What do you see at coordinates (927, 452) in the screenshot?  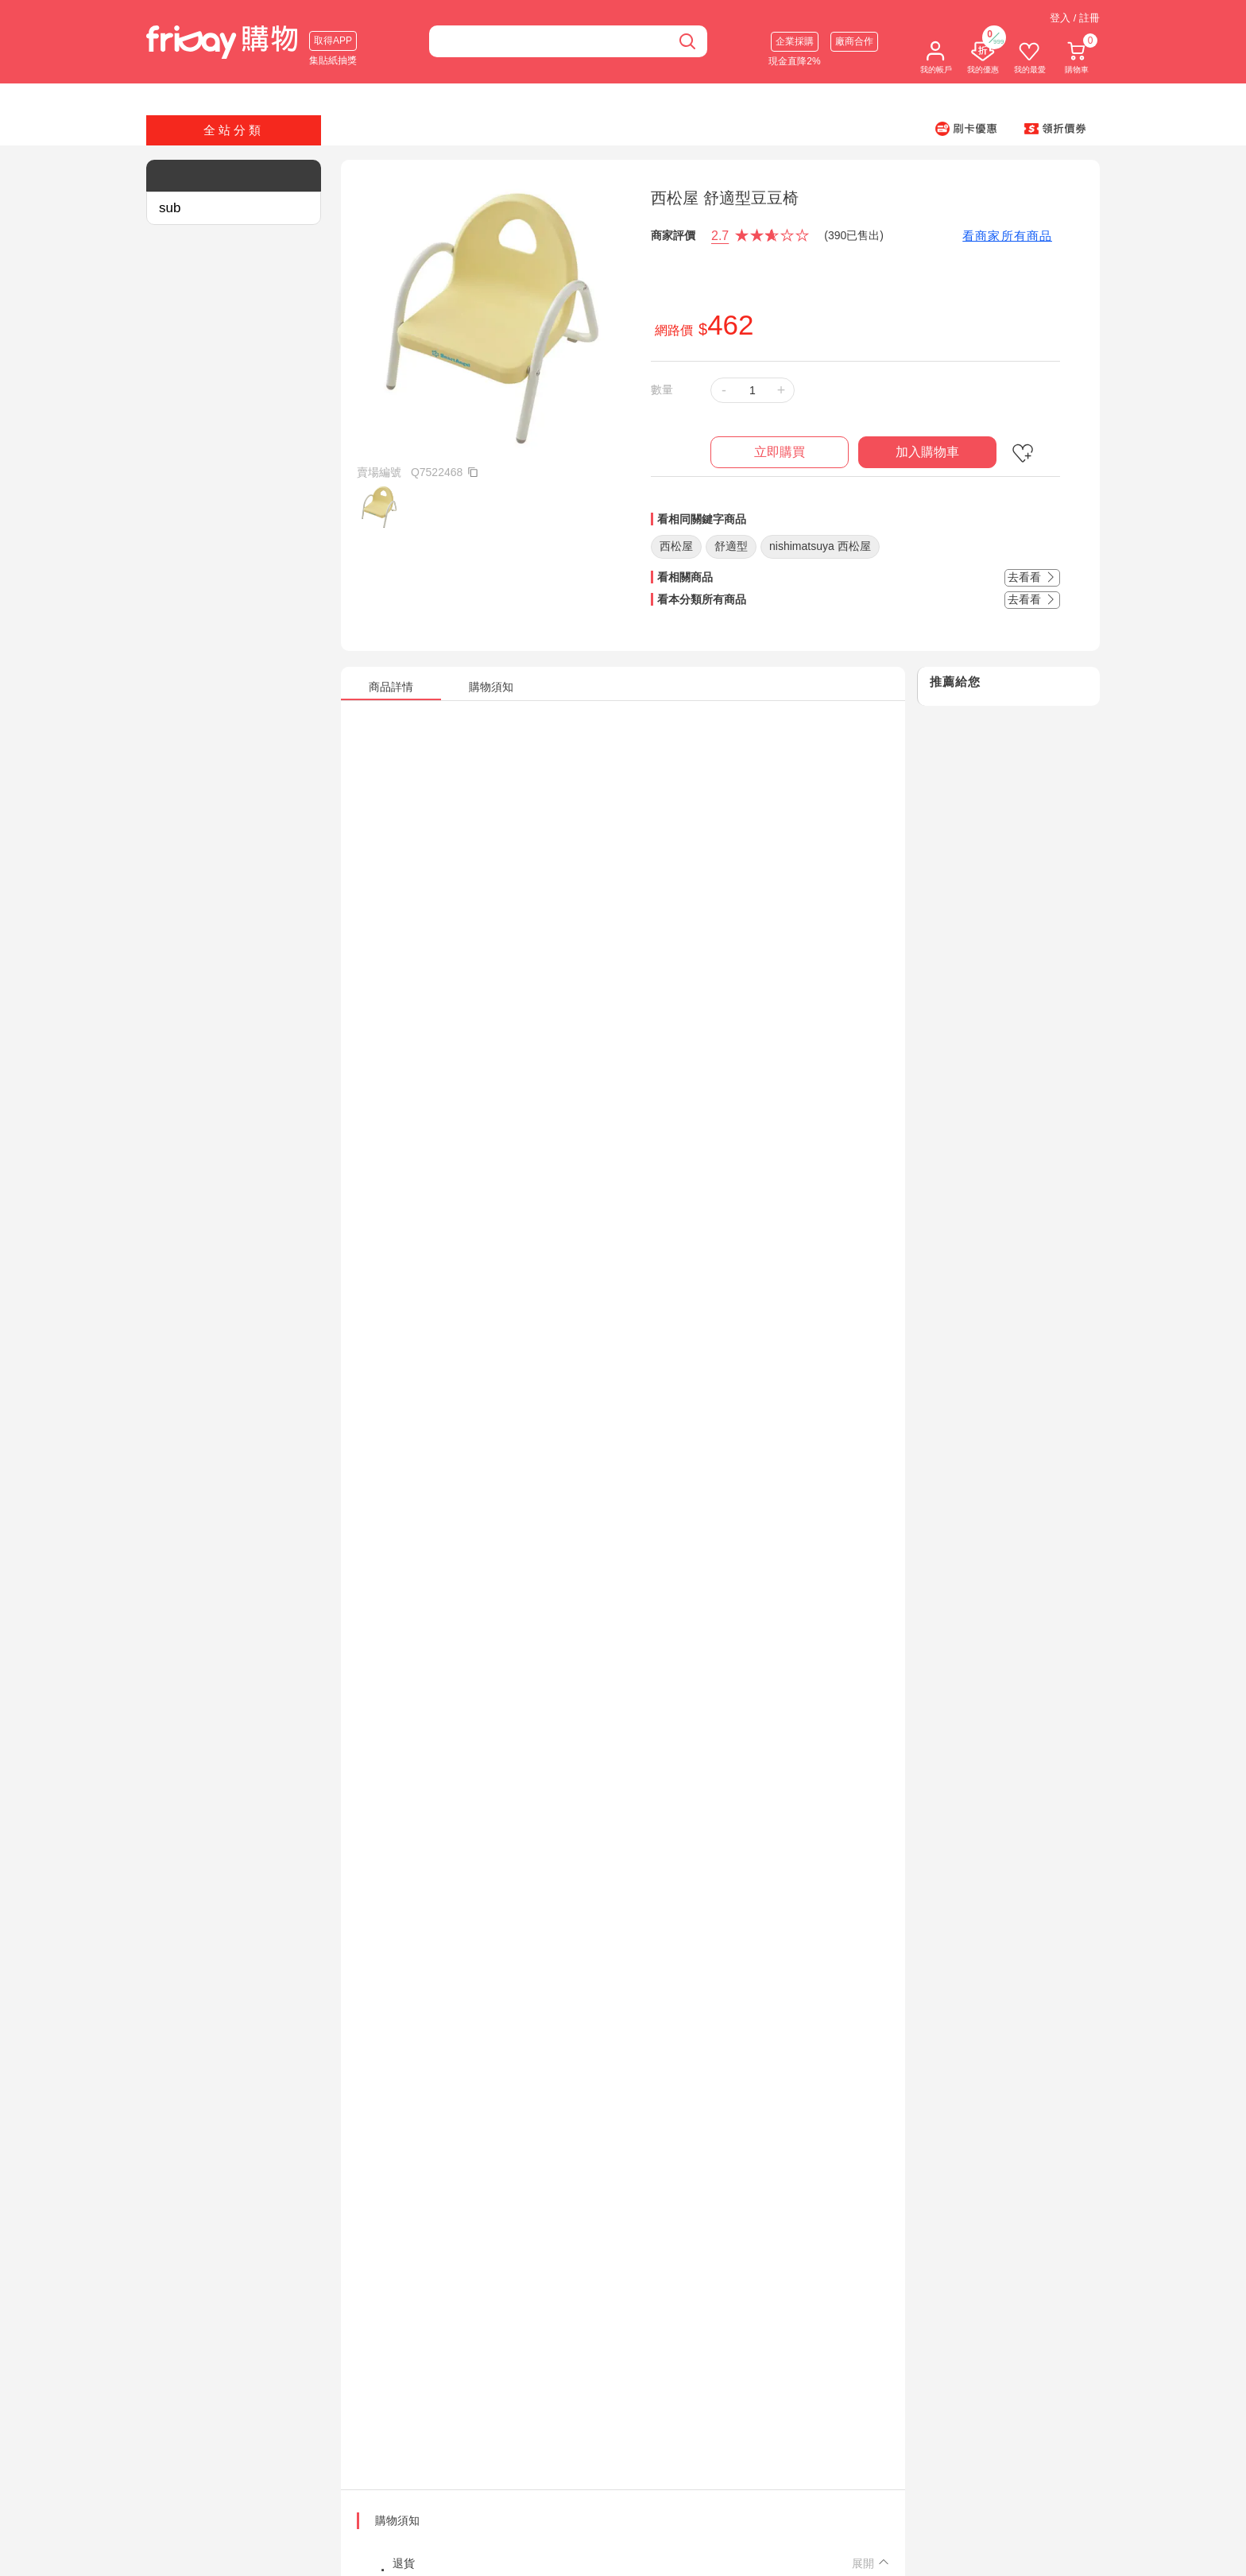 I see `加入購物車` at bounding box center [927, 452].